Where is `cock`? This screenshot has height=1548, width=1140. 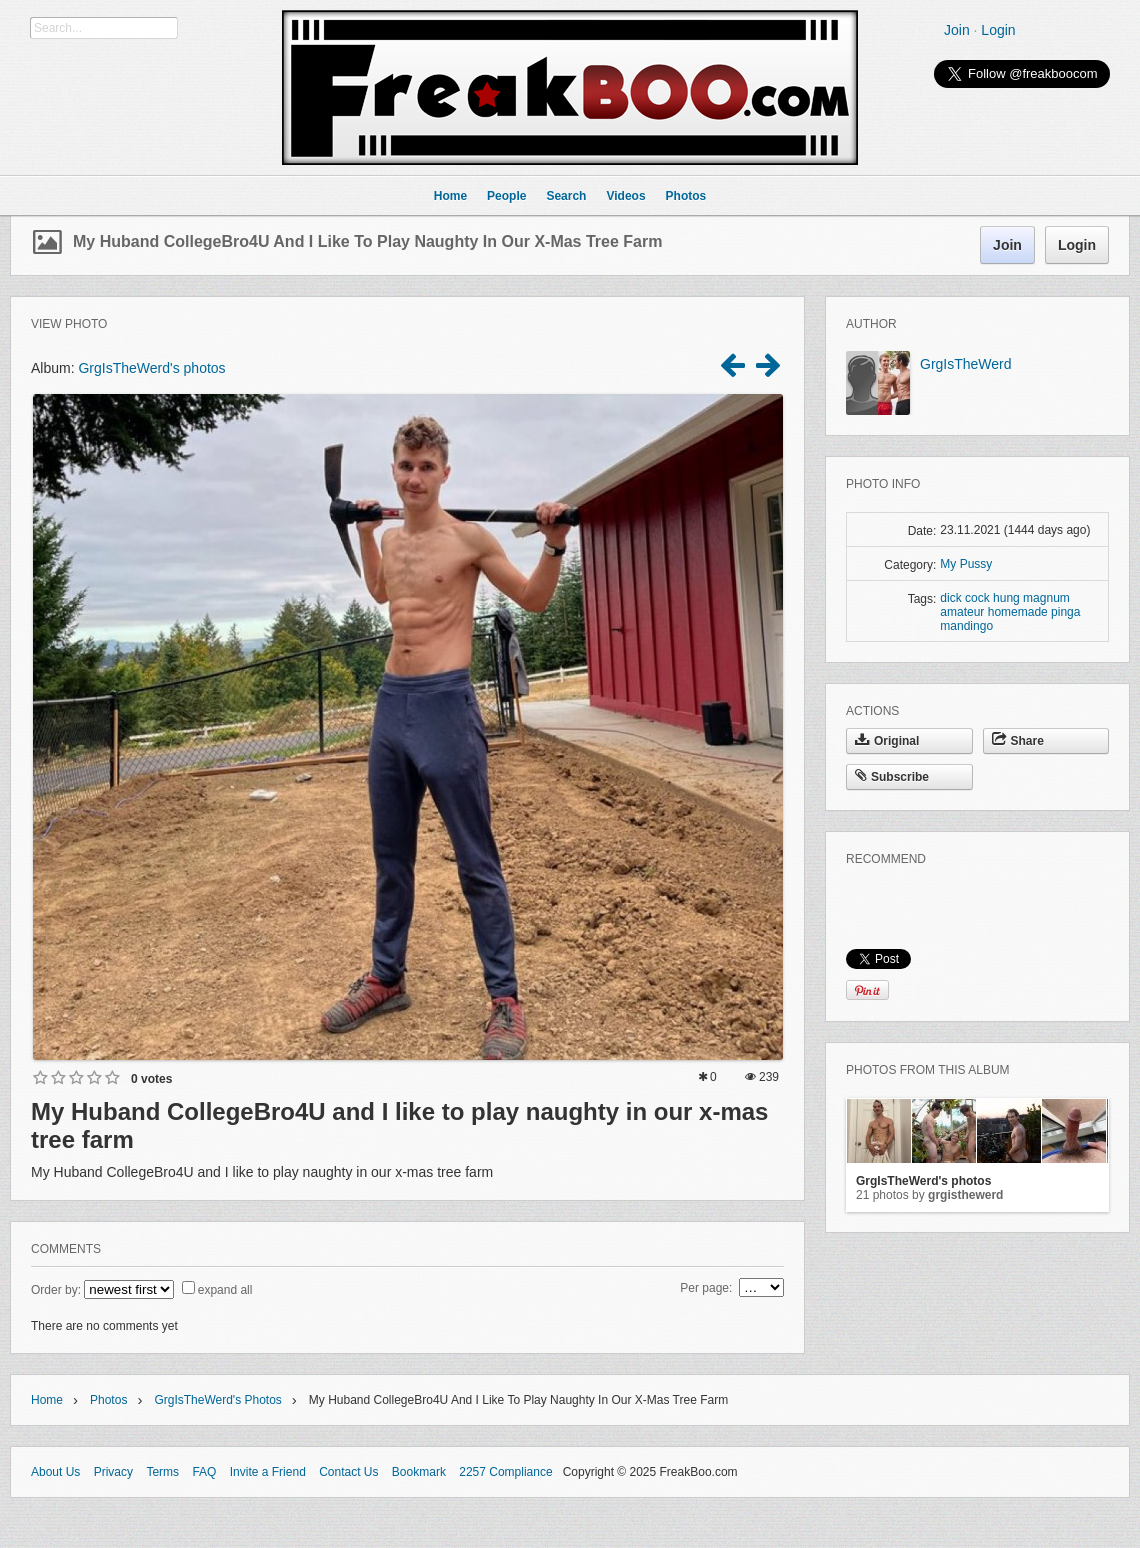
cock is located at coordinates (977, 598).